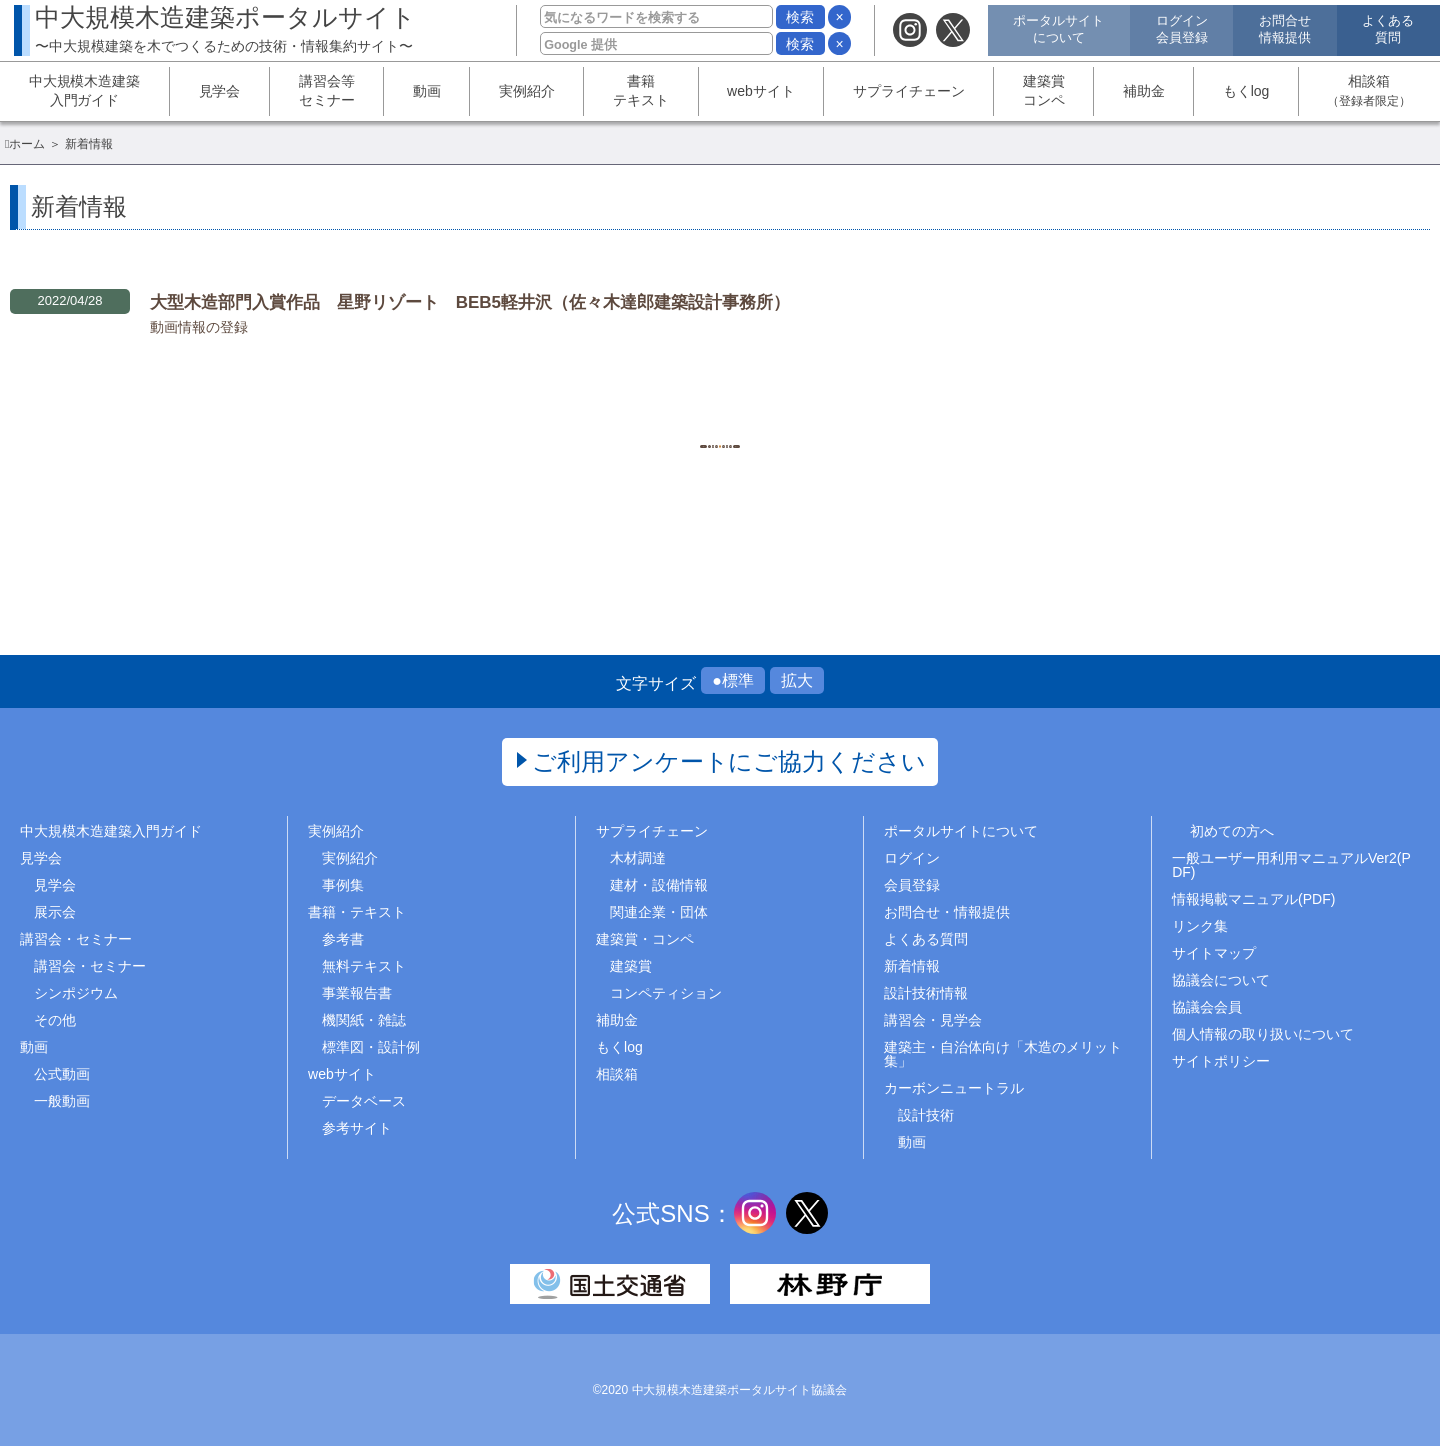  I want to click on サイトマップ, so click(1214, 953).